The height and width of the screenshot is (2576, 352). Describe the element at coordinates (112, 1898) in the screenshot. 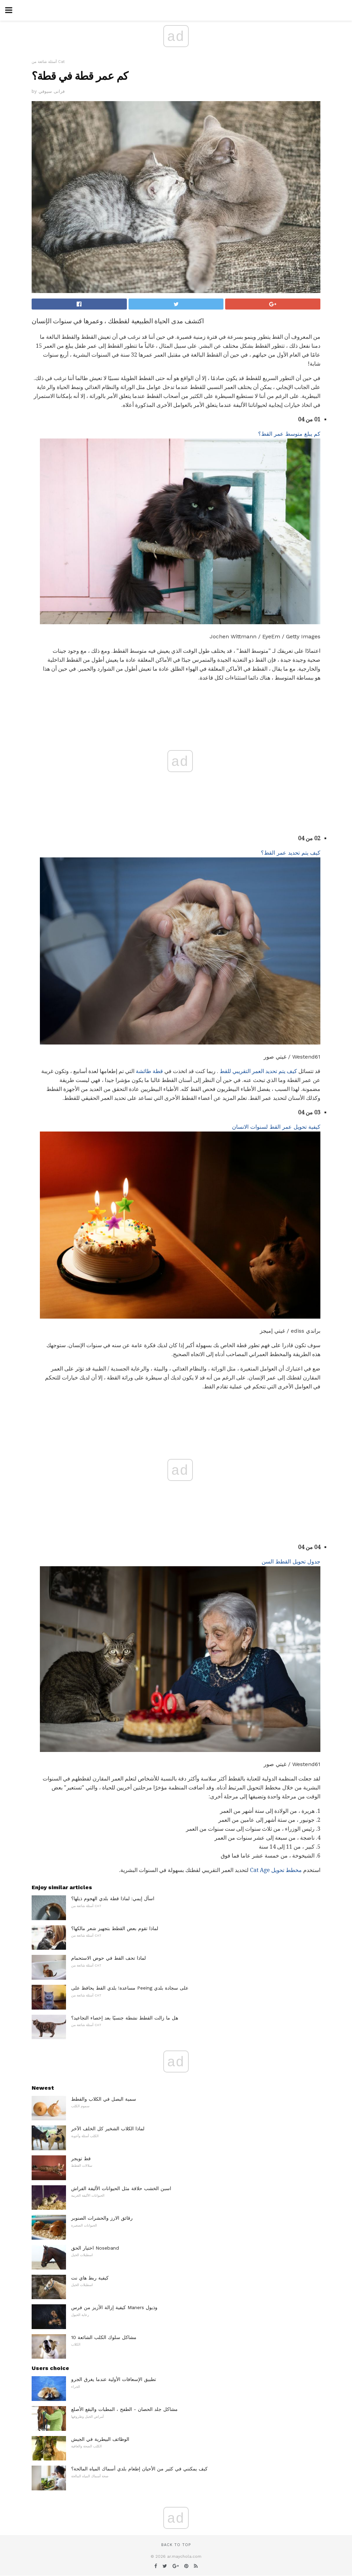

I see `اسأل إيمي: لماذا قطة بلدي الهجوم ذيلها؟` at that location.